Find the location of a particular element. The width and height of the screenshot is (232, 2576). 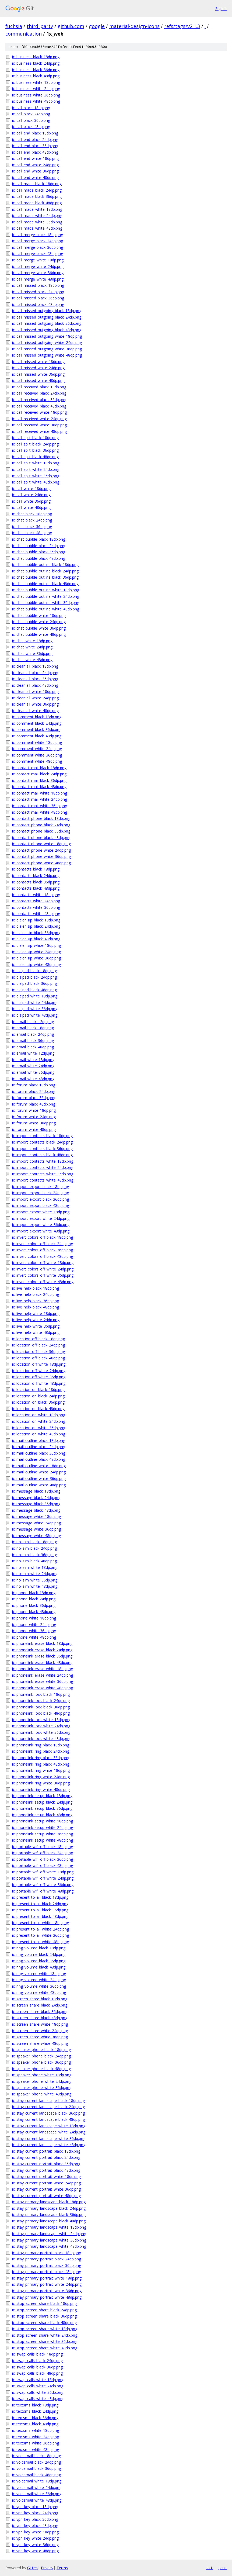

ic_email_white_18dp.png is located at coordinates (33, 1059).